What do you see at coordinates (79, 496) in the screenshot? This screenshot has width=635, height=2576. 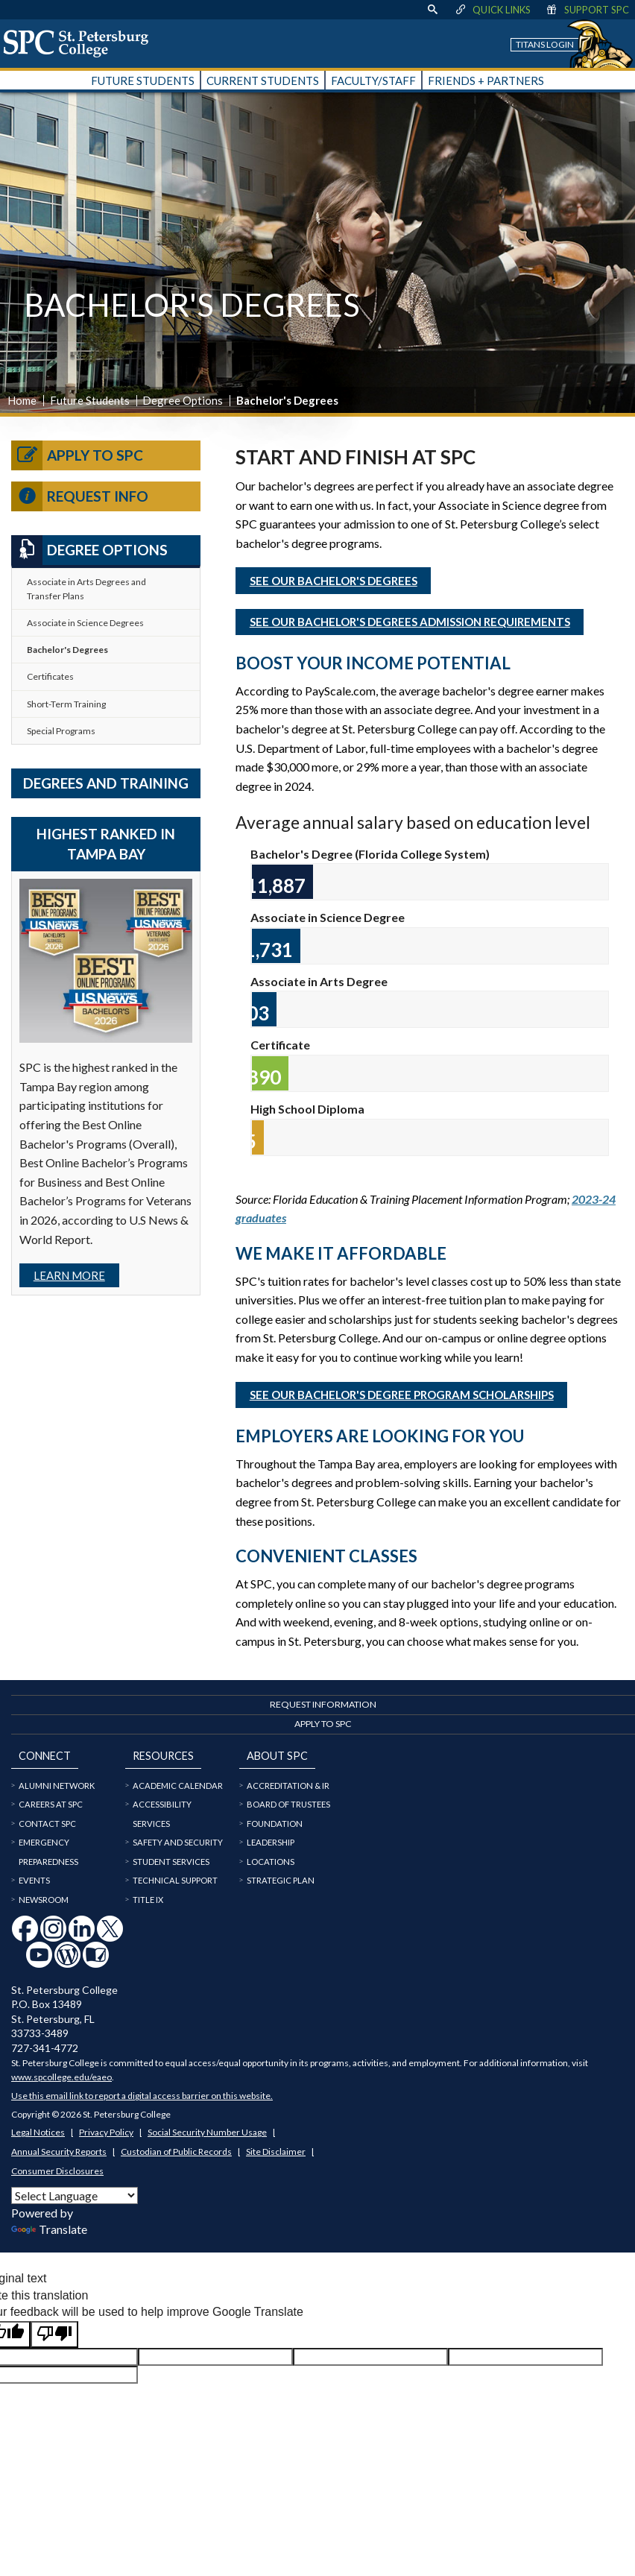 I see `Request Info` at bounding box center [79, 496].